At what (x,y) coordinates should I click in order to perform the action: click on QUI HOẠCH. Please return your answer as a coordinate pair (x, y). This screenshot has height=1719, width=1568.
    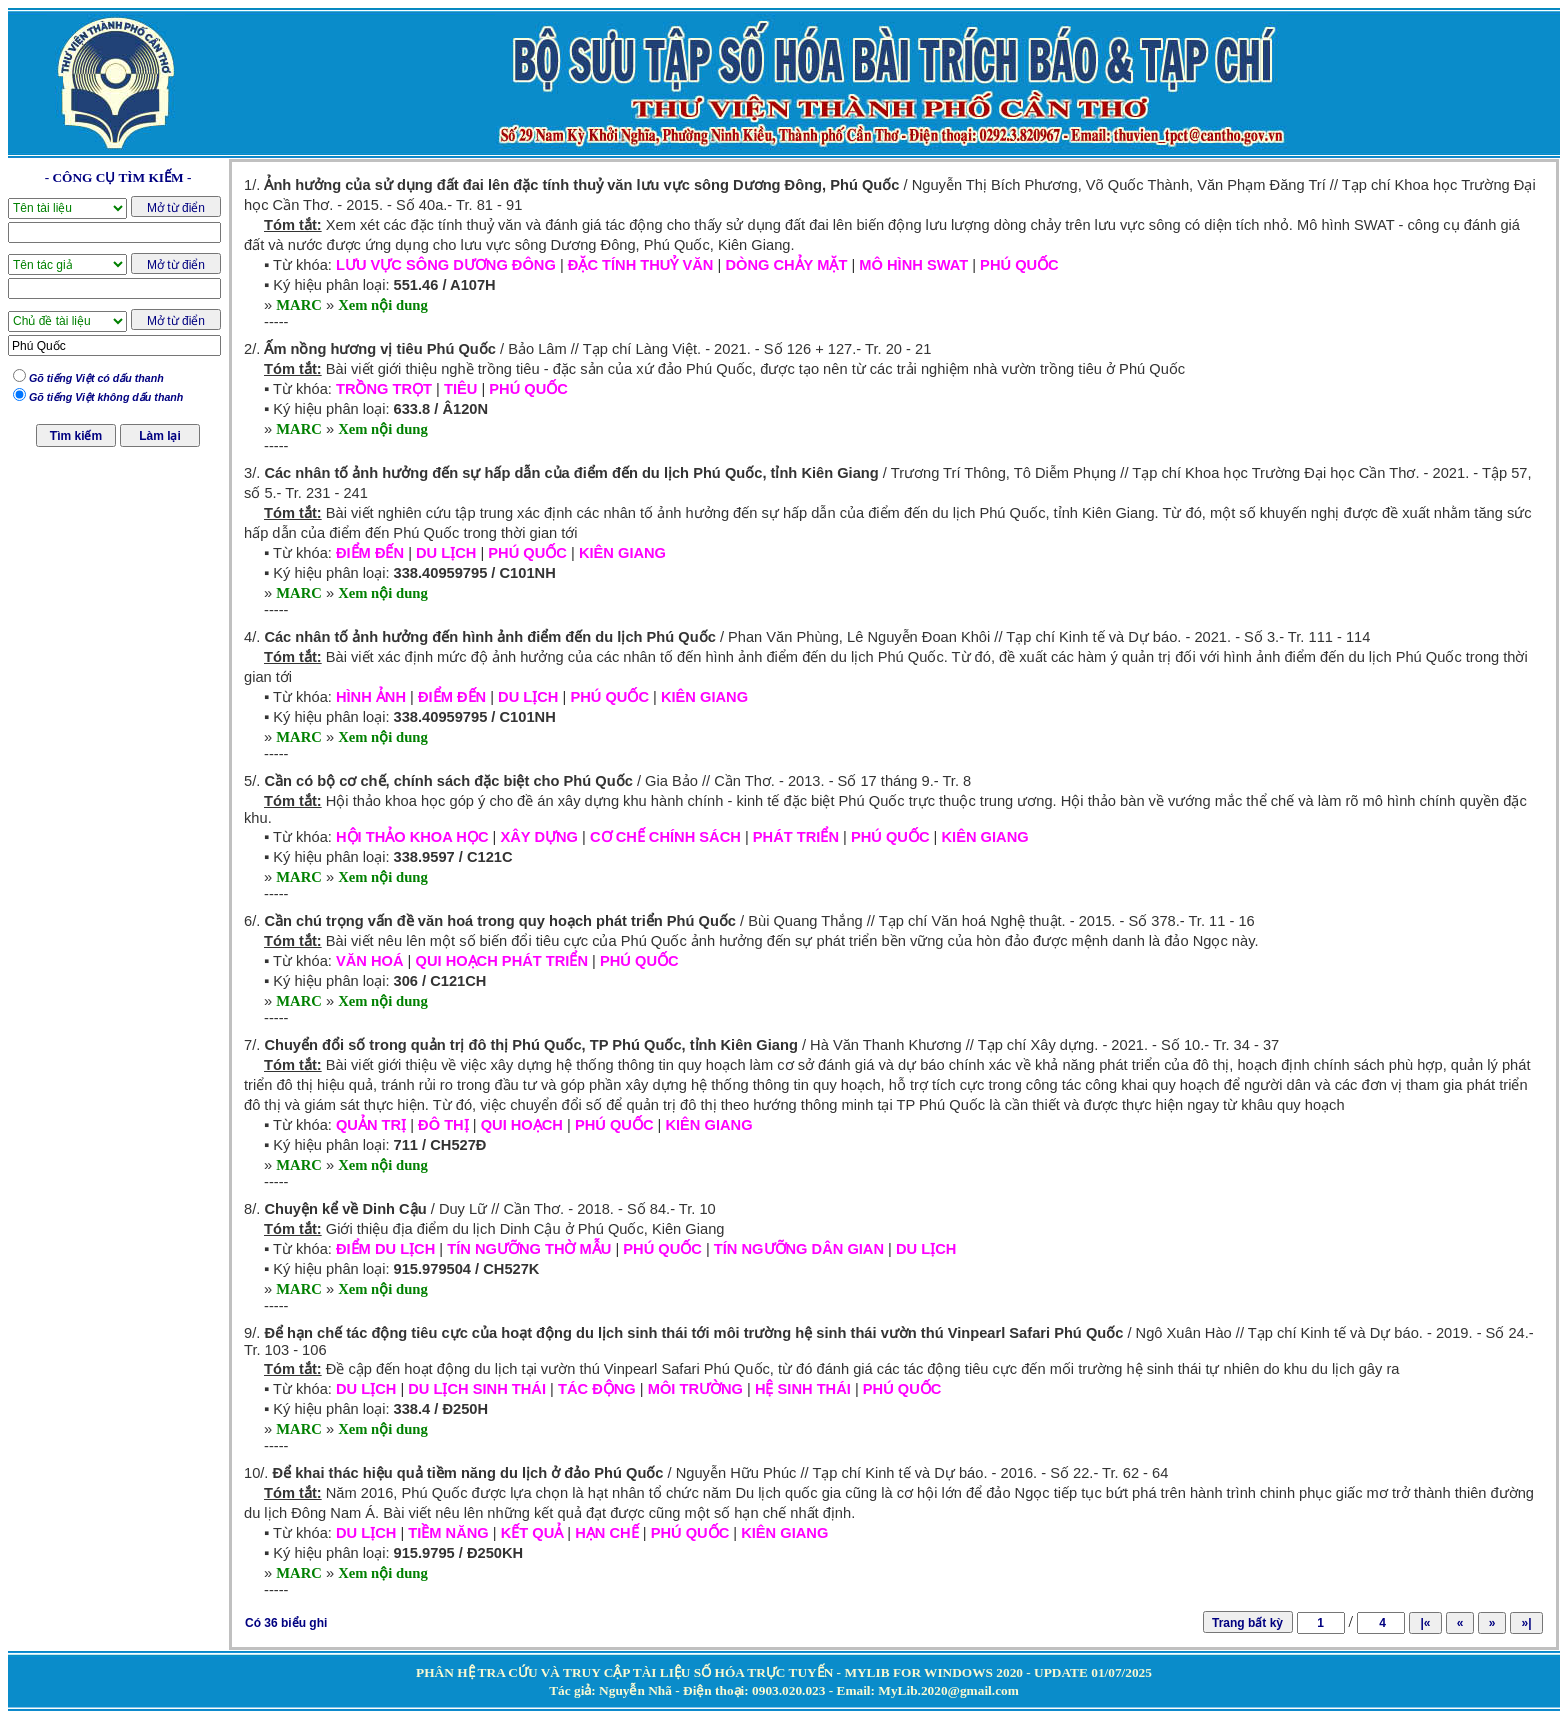
    Looking at the image, I should click on (522, 1125).